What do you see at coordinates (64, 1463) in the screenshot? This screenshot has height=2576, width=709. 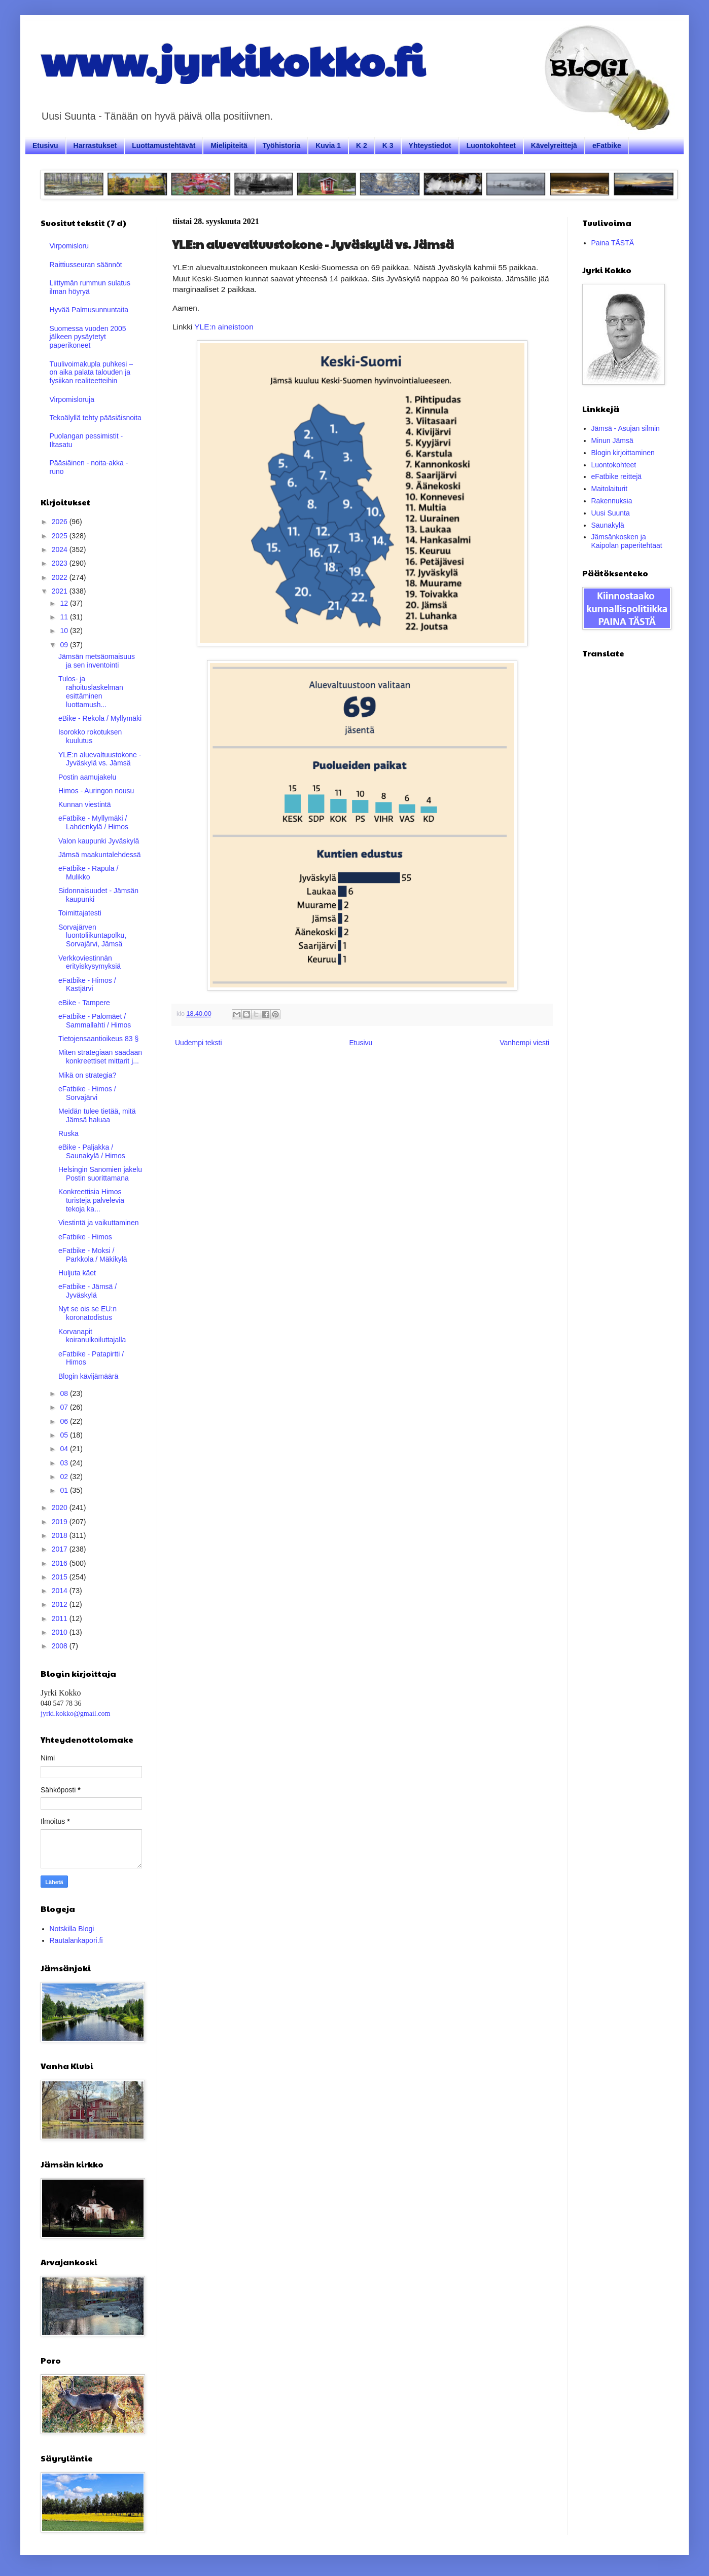 I see `03` at bounding box center [64, 1463].